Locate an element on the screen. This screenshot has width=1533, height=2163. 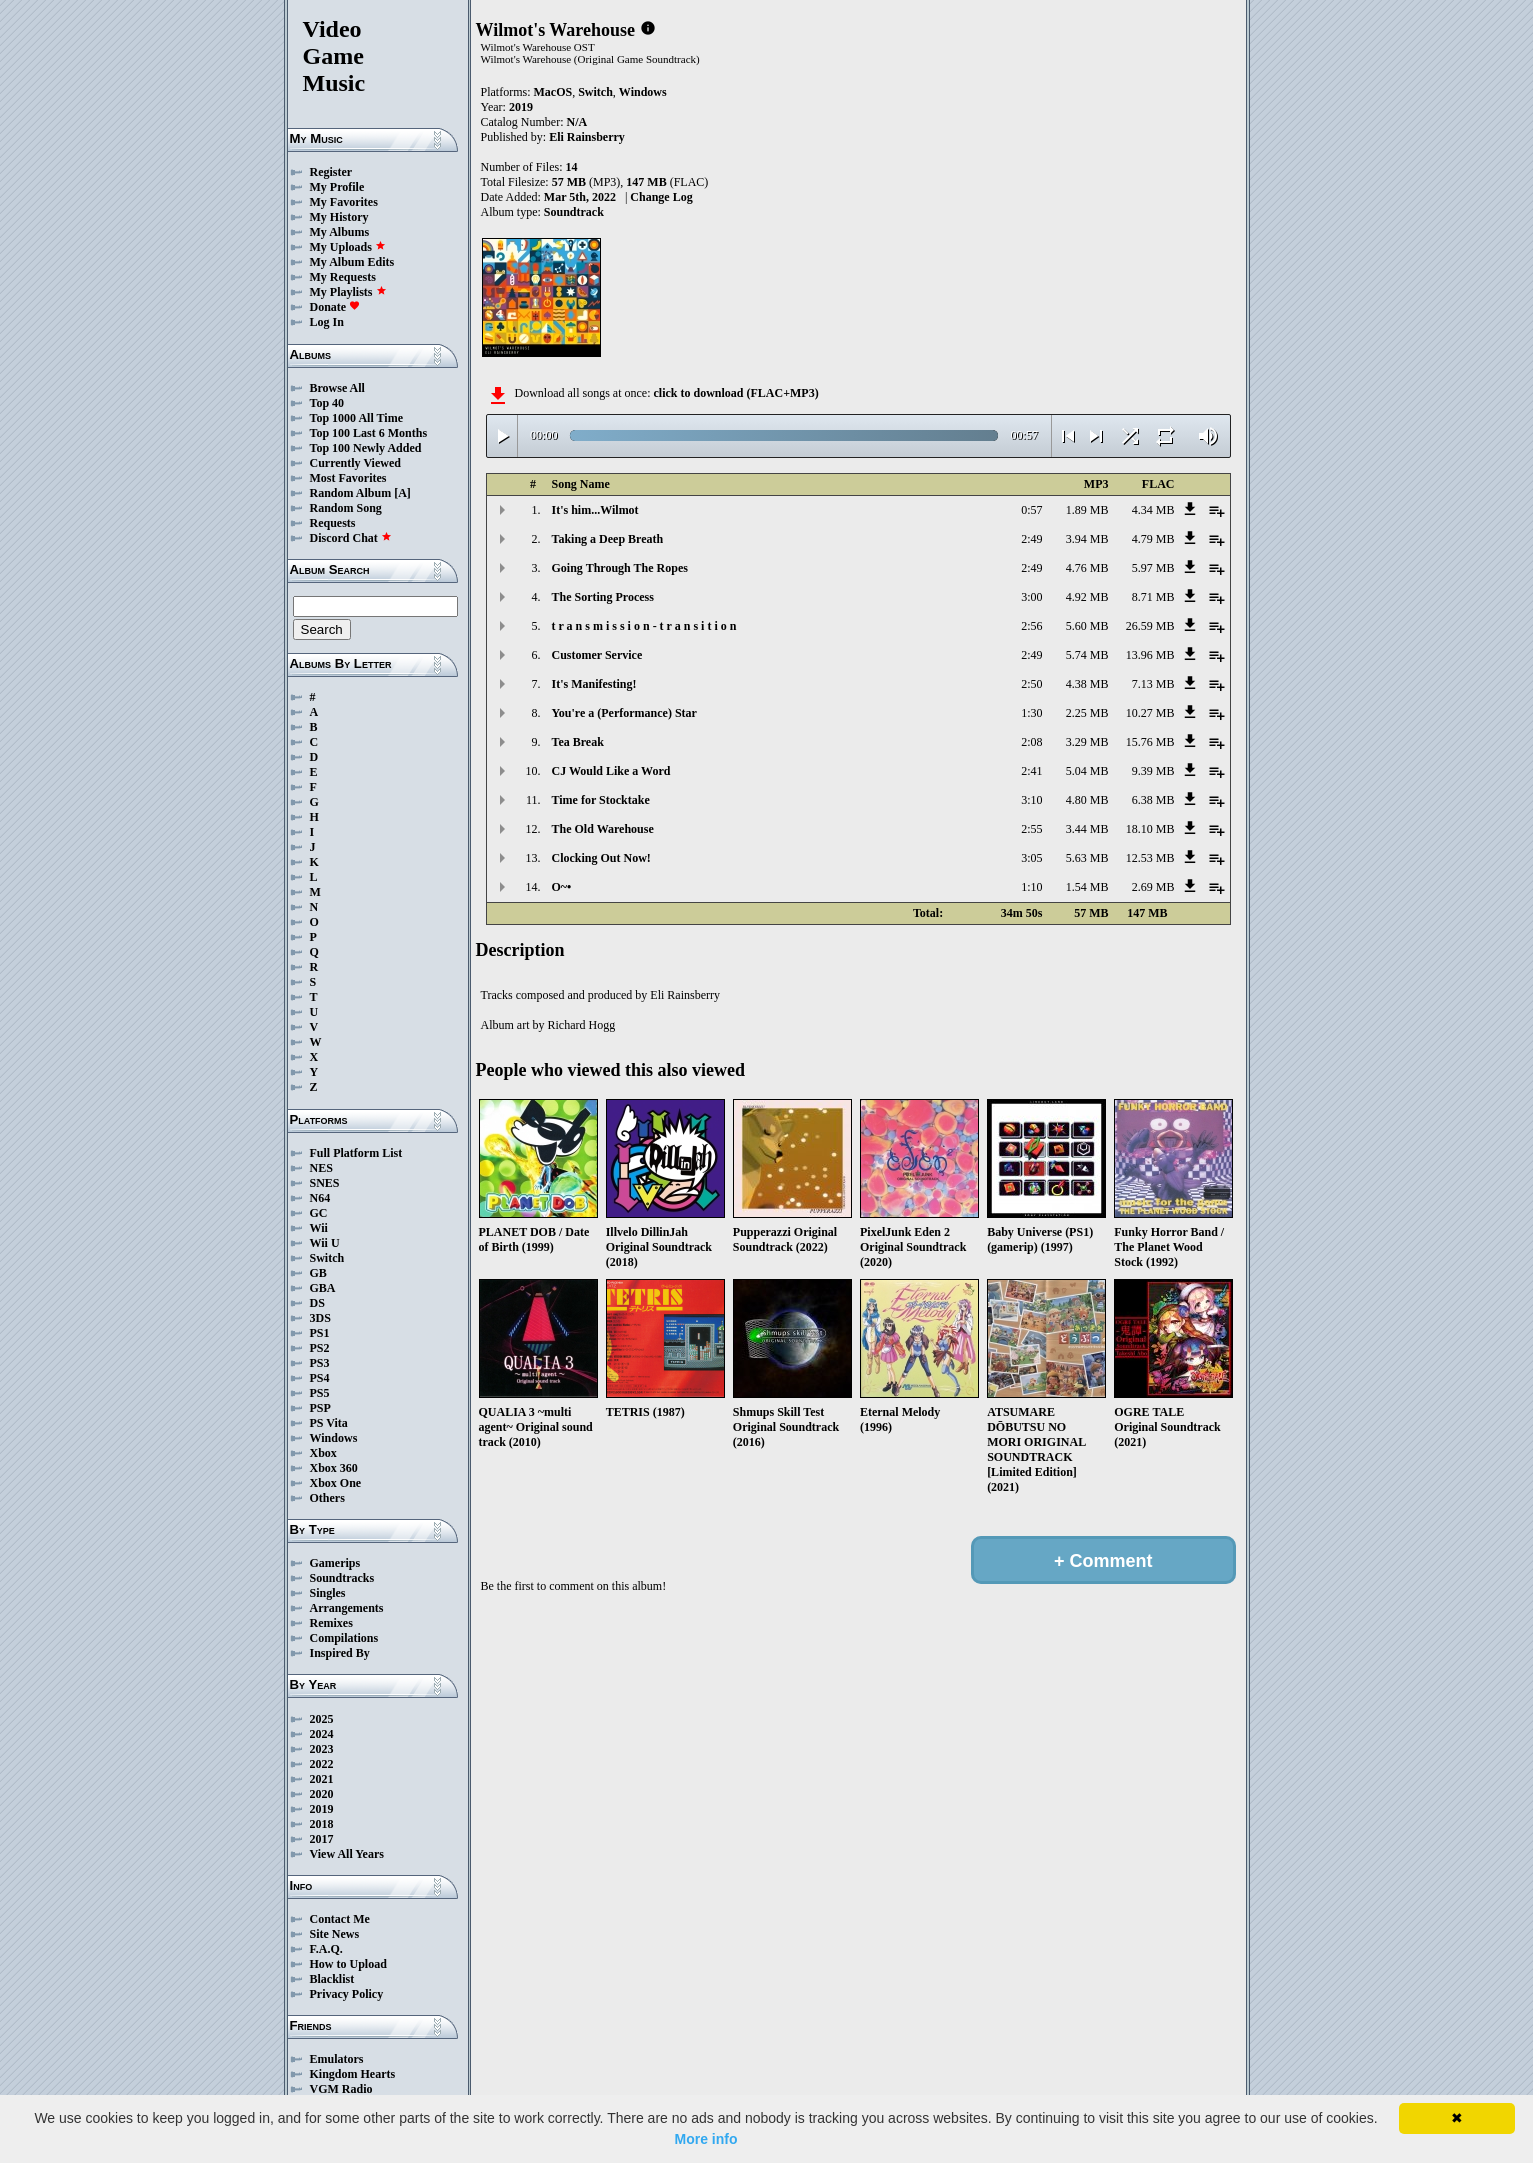
13.96 MB is located at coordinates (1150, 655).